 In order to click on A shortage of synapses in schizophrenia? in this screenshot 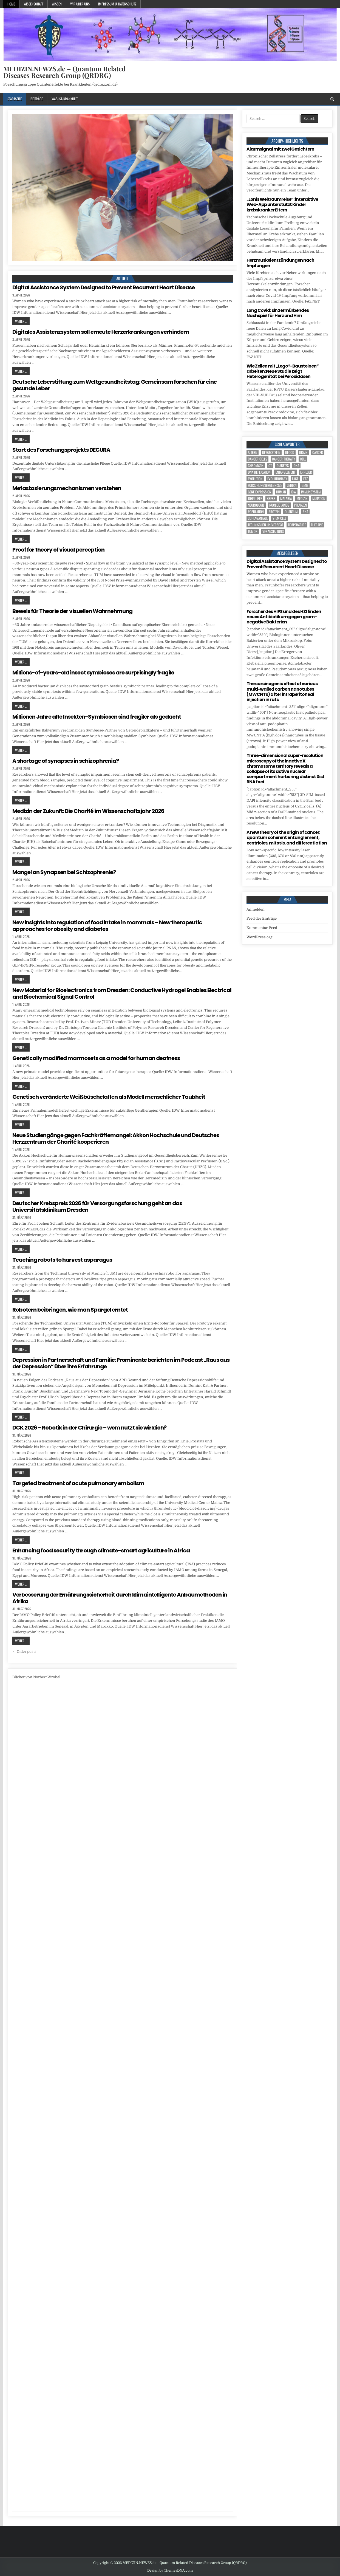, I will do `click(65, 761)`.